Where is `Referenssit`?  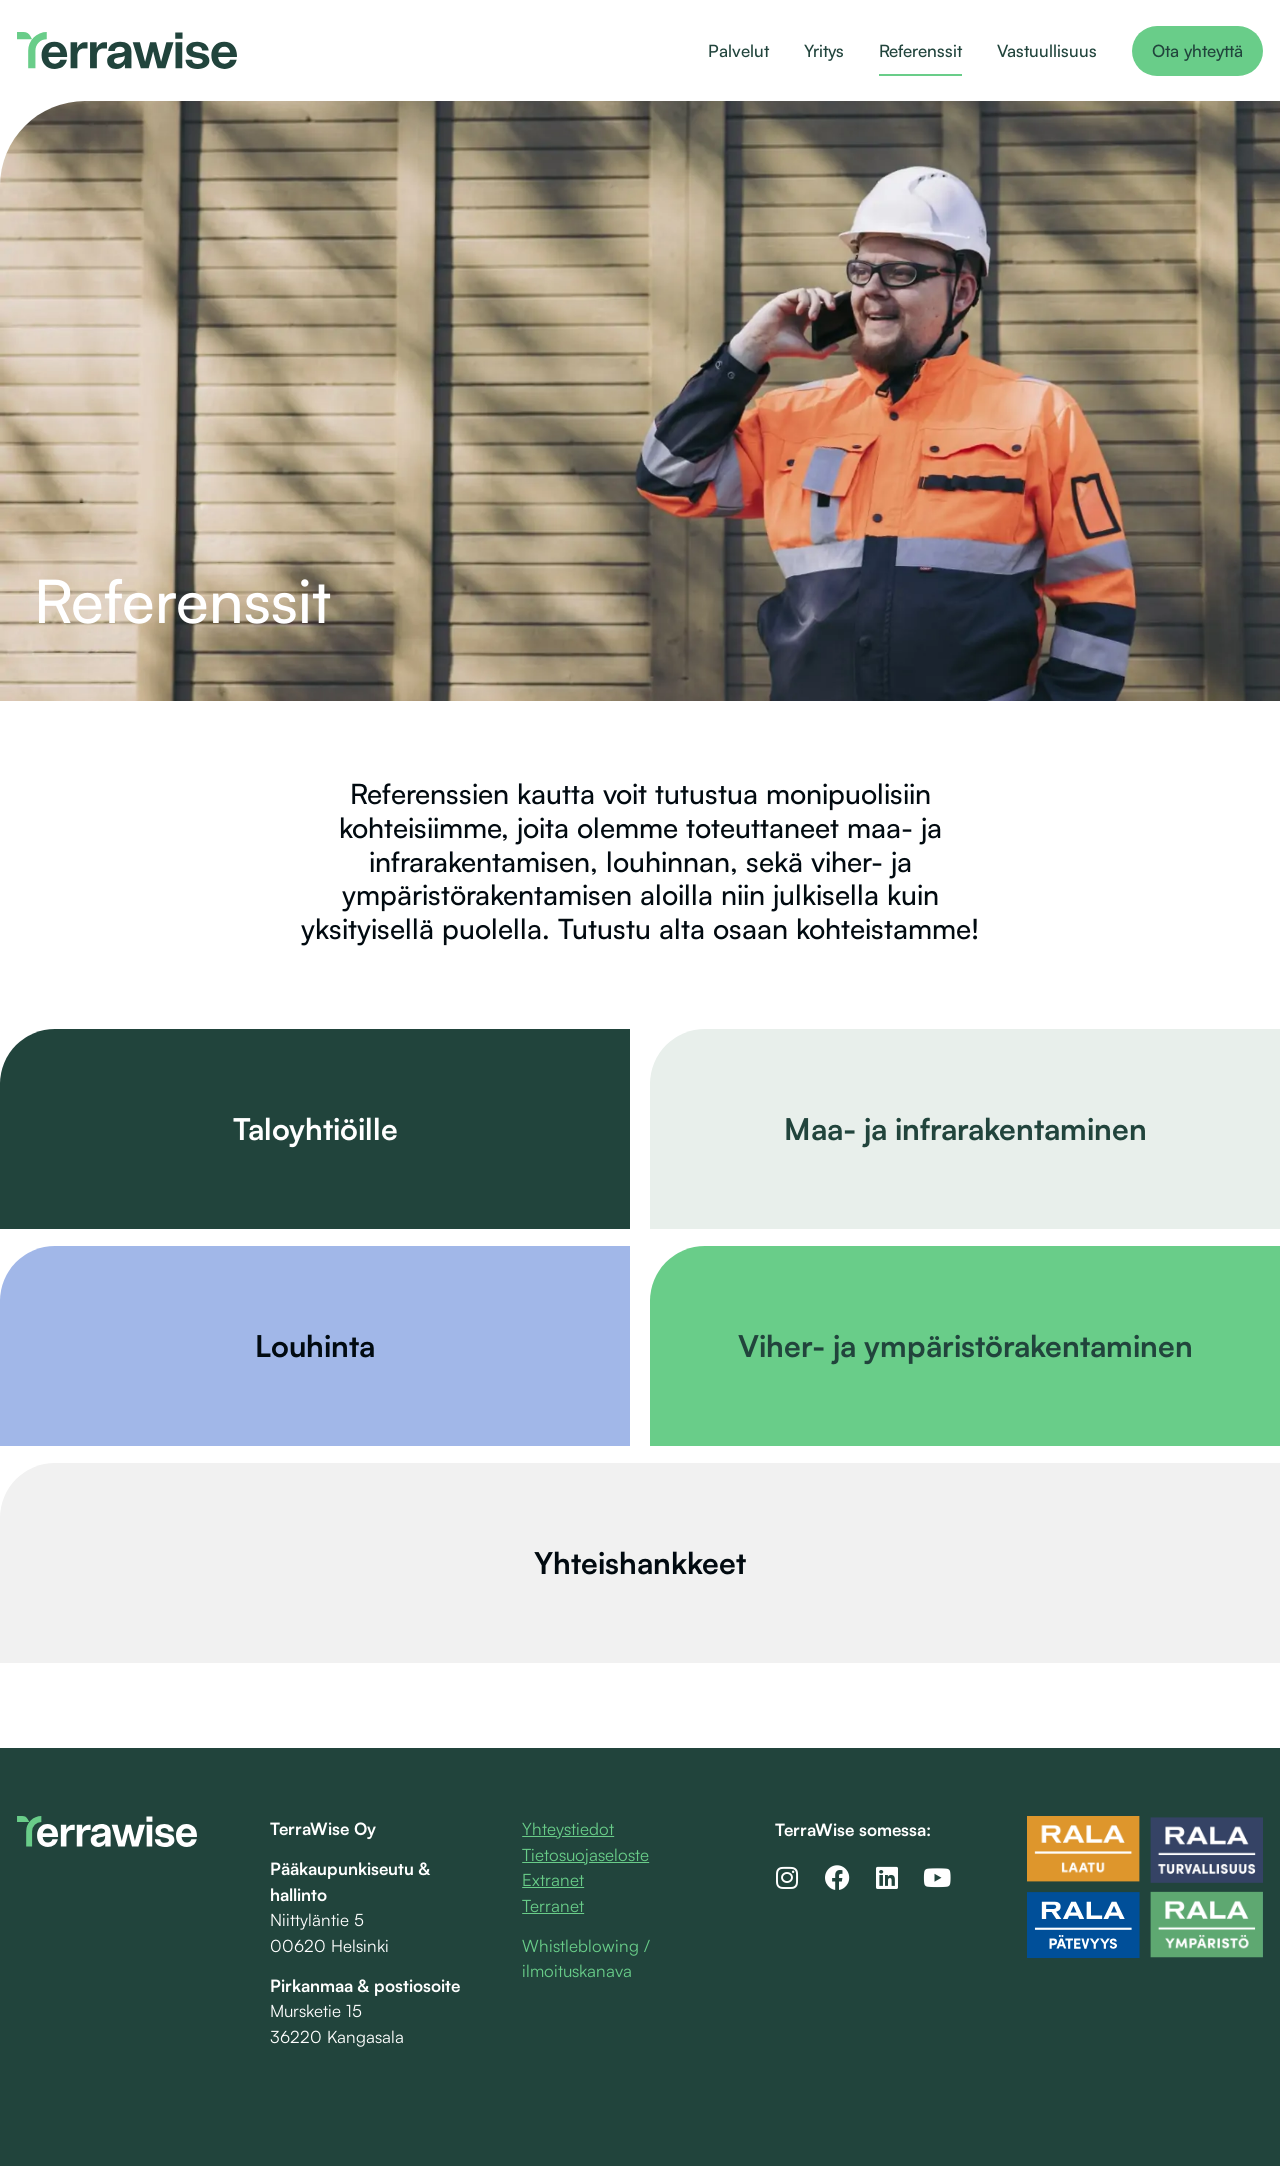
Referenssit is located at coordinates (920, 50).